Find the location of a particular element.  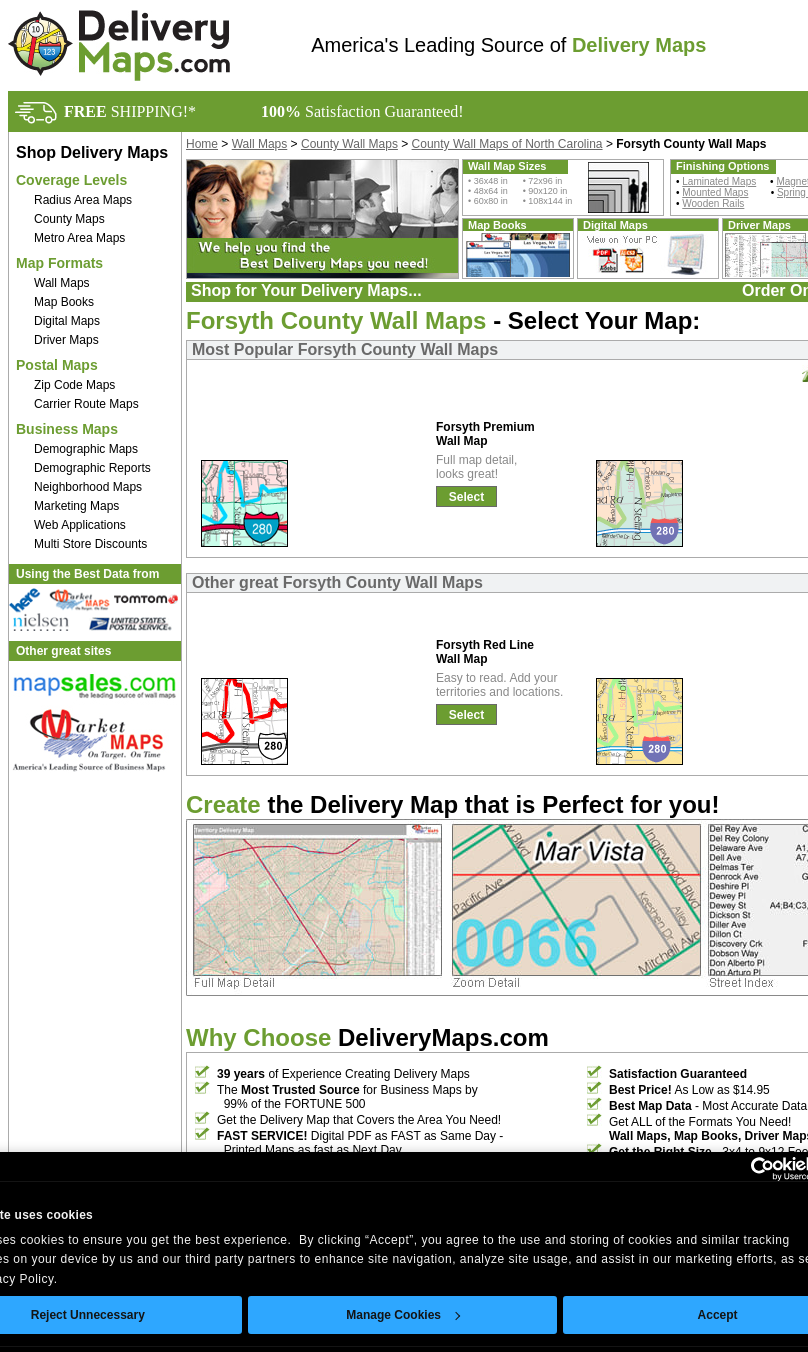

Laminated Maps is located at coordinates (719, 181).